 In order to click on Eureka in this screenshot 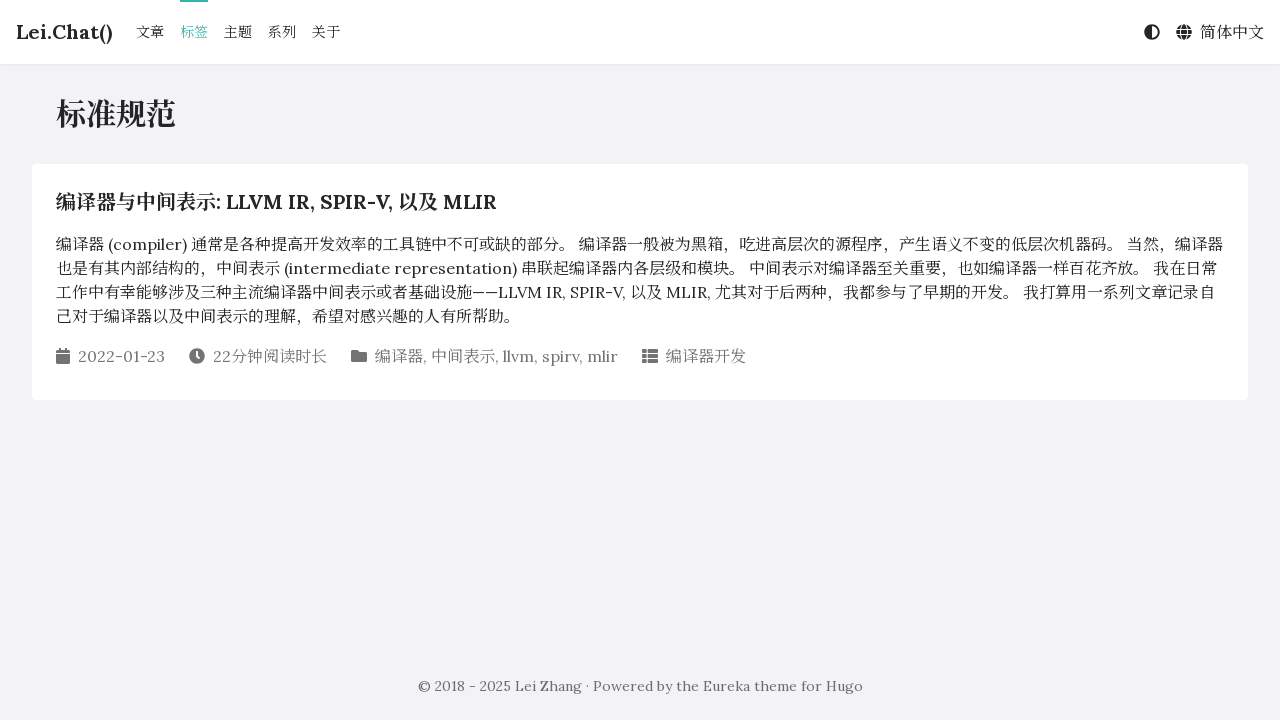, I will do `click(726, 686)`.